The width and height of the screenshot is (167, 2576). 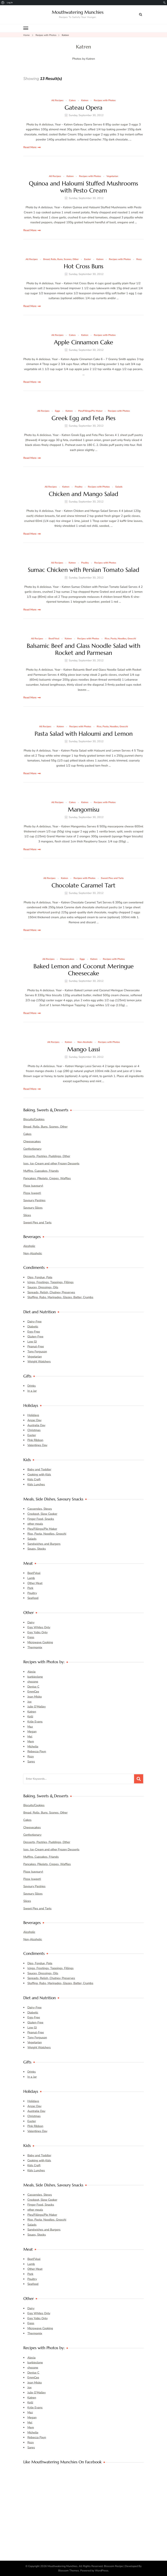 I want to click on Stuffing, Rubs, Marinades, Glazes, Batter, Crumbs, so click(x=60, y=1297).